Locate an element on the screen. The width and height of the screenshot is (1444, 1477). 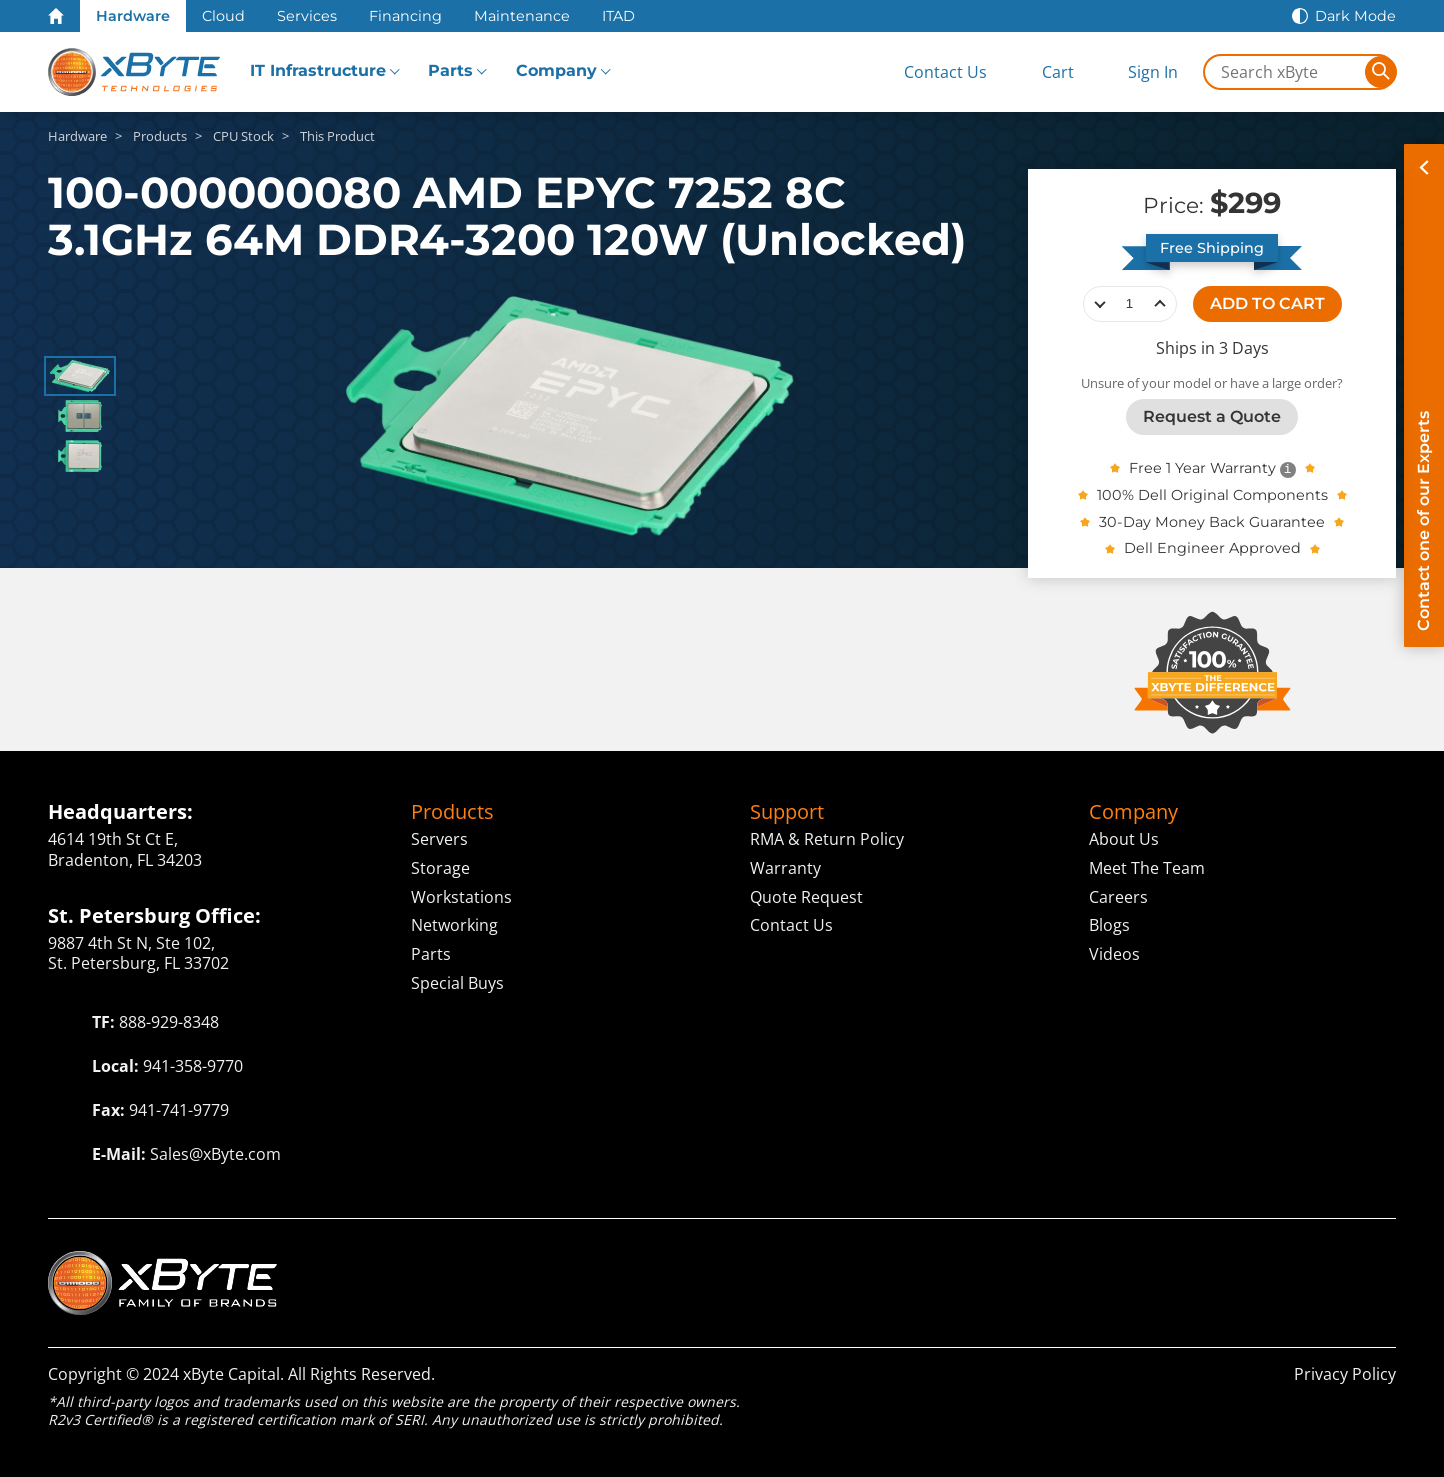
[Home Page] is located at coordinates (56, 16).